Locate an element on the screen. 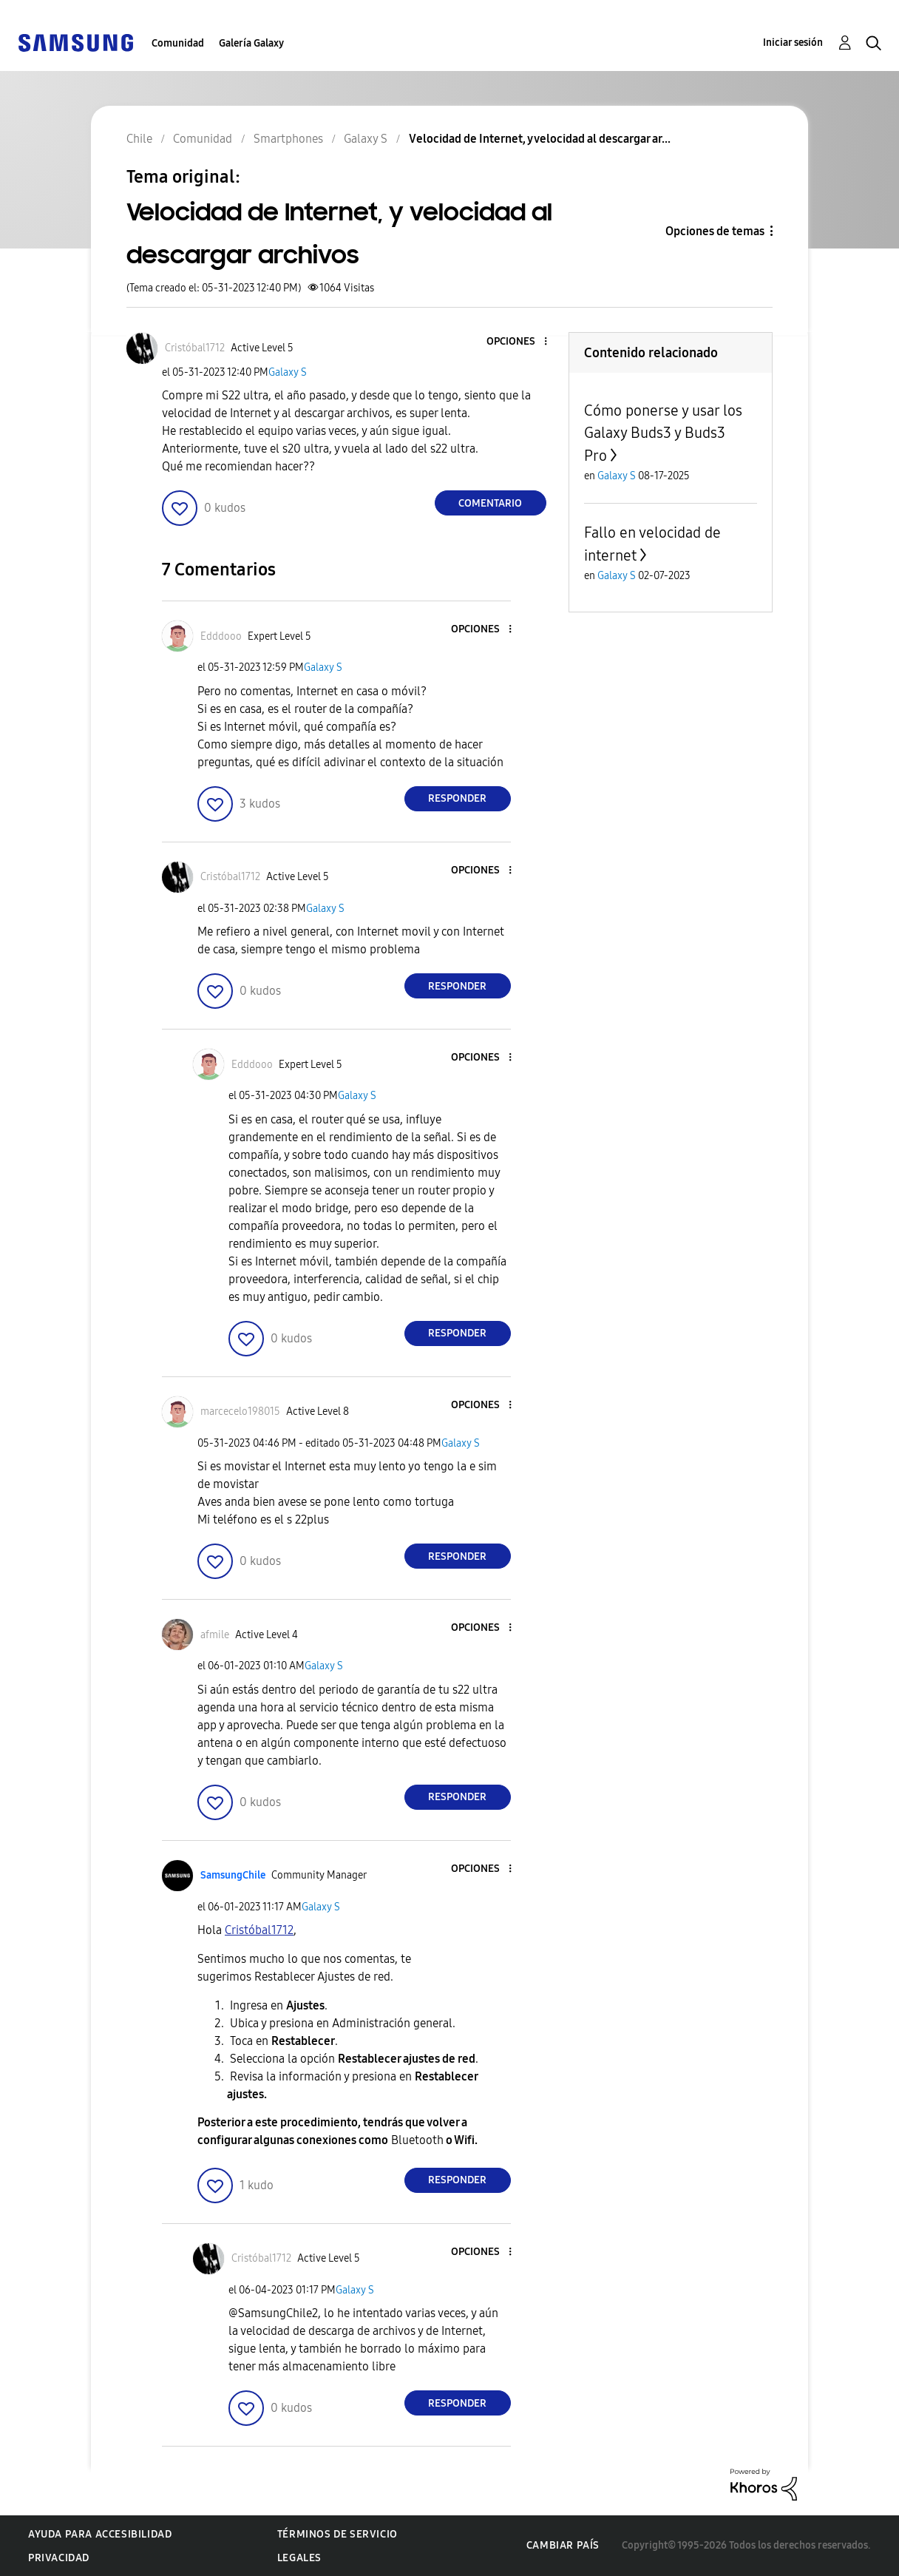 Image resolution: width=899 pixels, height=2576 pixels. Galería Galaxy is located at coordinates (251, 43).